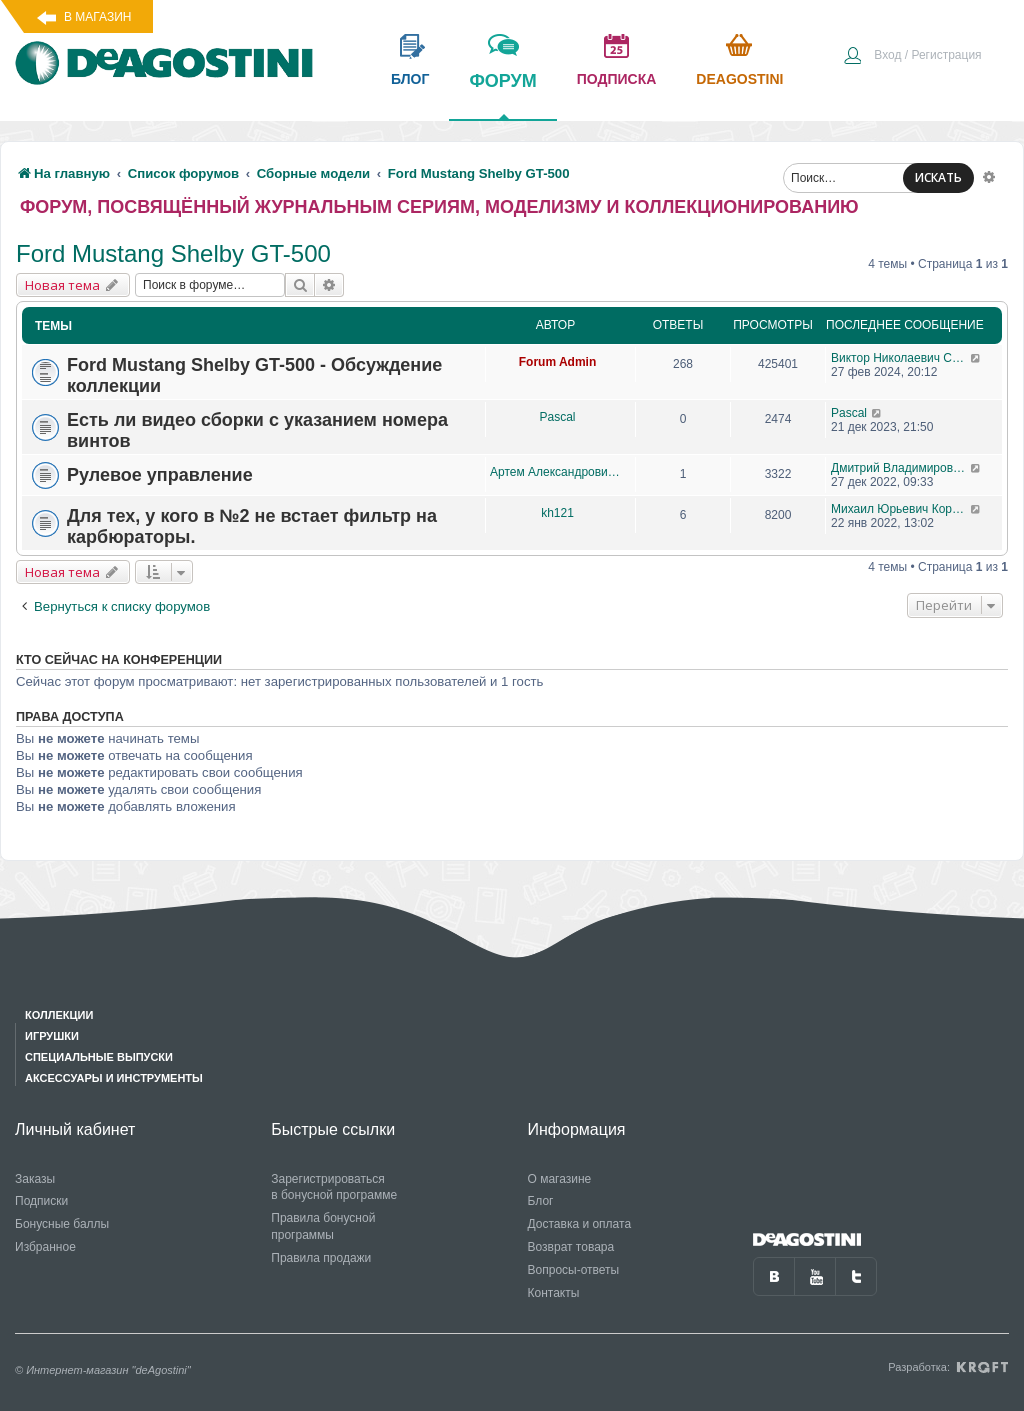 This screenshot has height=1411, width=1024. What do you see at coordinates (617, 79) in the screenshot?
I see `подписка` at bounding box center [617, 79].